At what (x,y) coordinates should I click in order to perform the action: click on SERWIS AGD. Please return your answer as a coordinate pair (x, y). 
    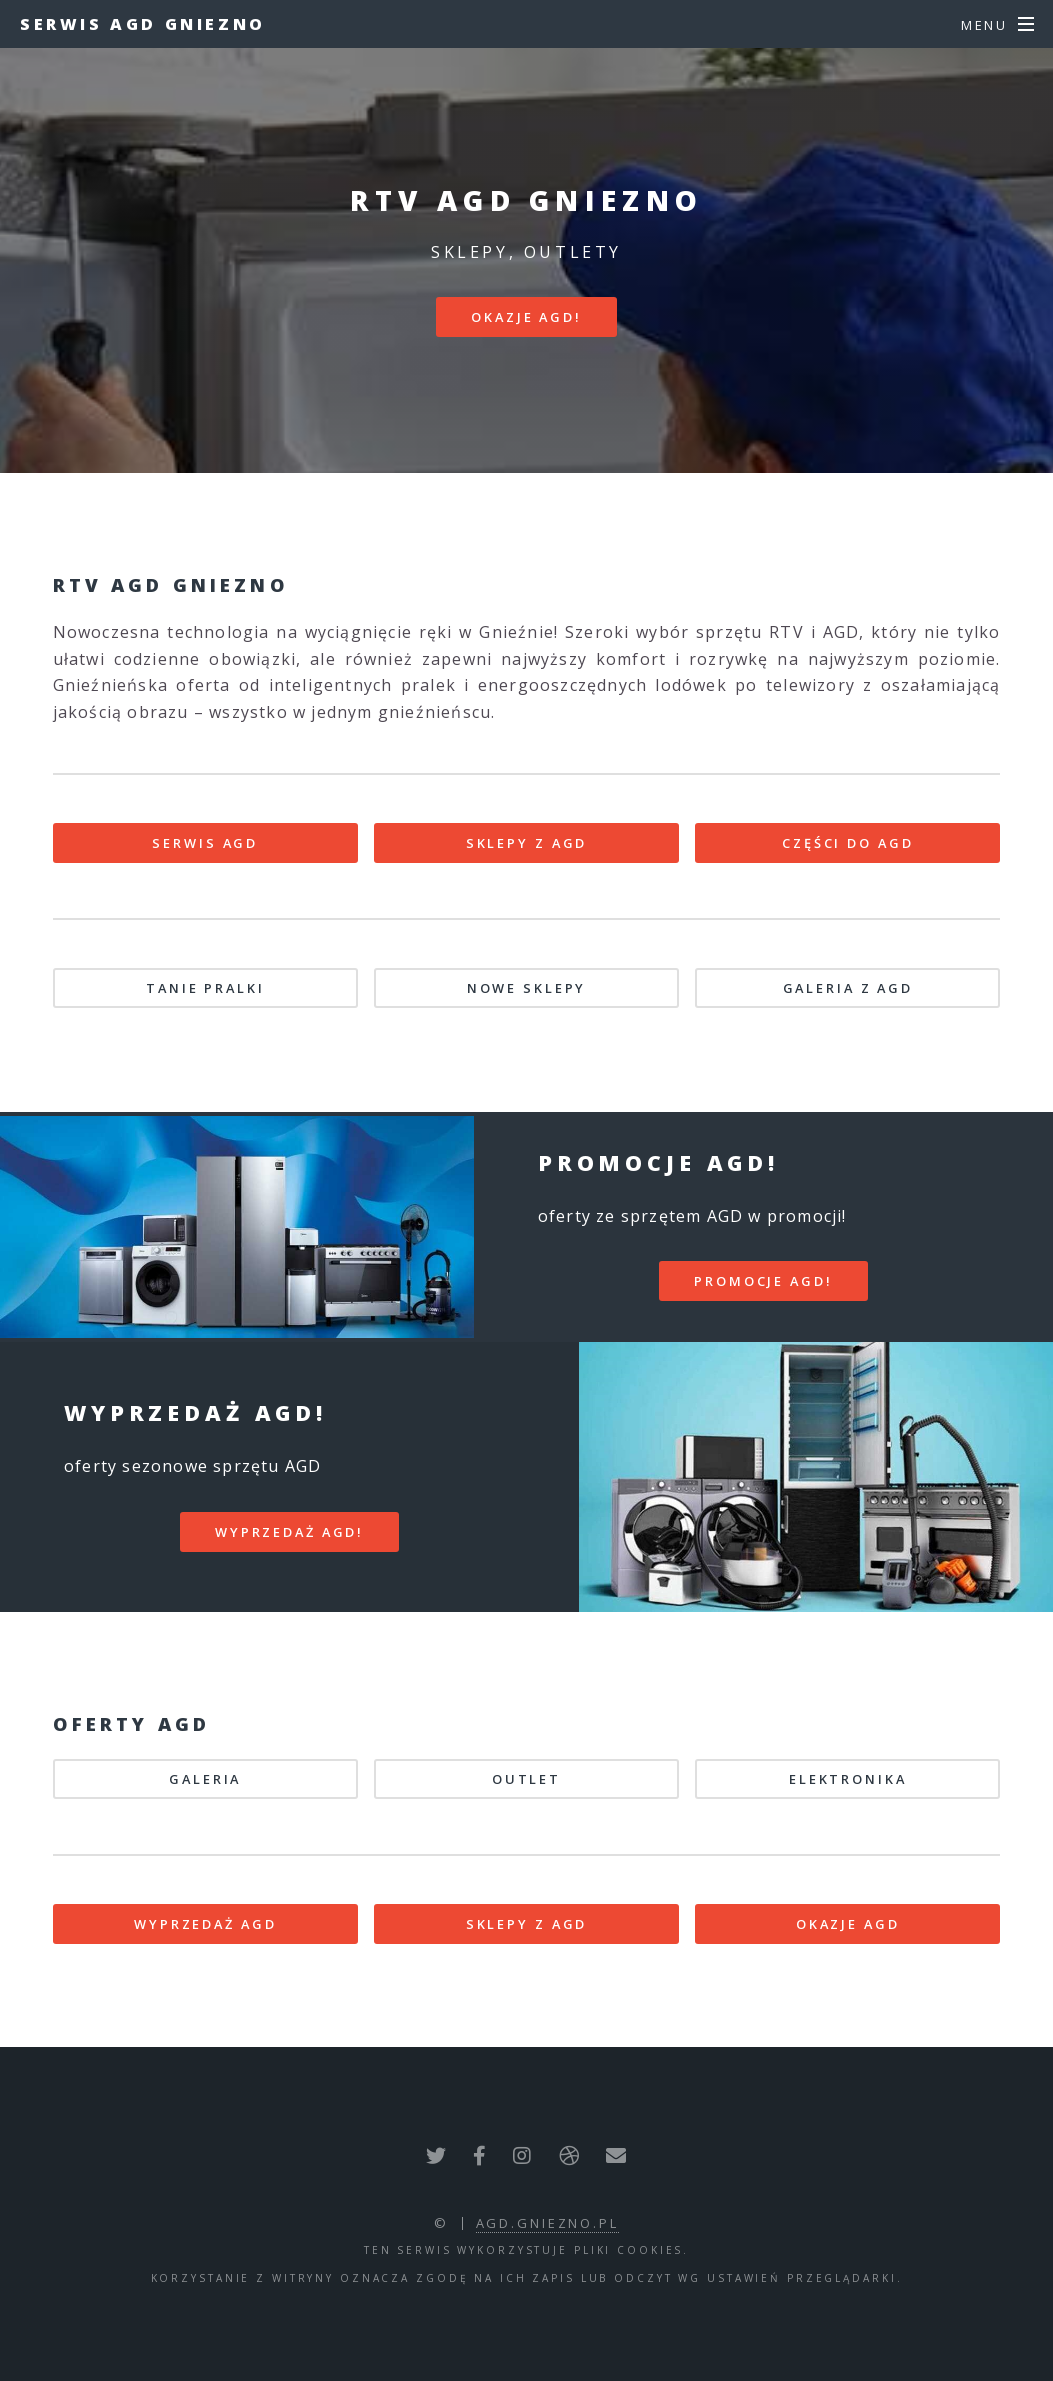
    Looking at the image, I should click on (205, 843).